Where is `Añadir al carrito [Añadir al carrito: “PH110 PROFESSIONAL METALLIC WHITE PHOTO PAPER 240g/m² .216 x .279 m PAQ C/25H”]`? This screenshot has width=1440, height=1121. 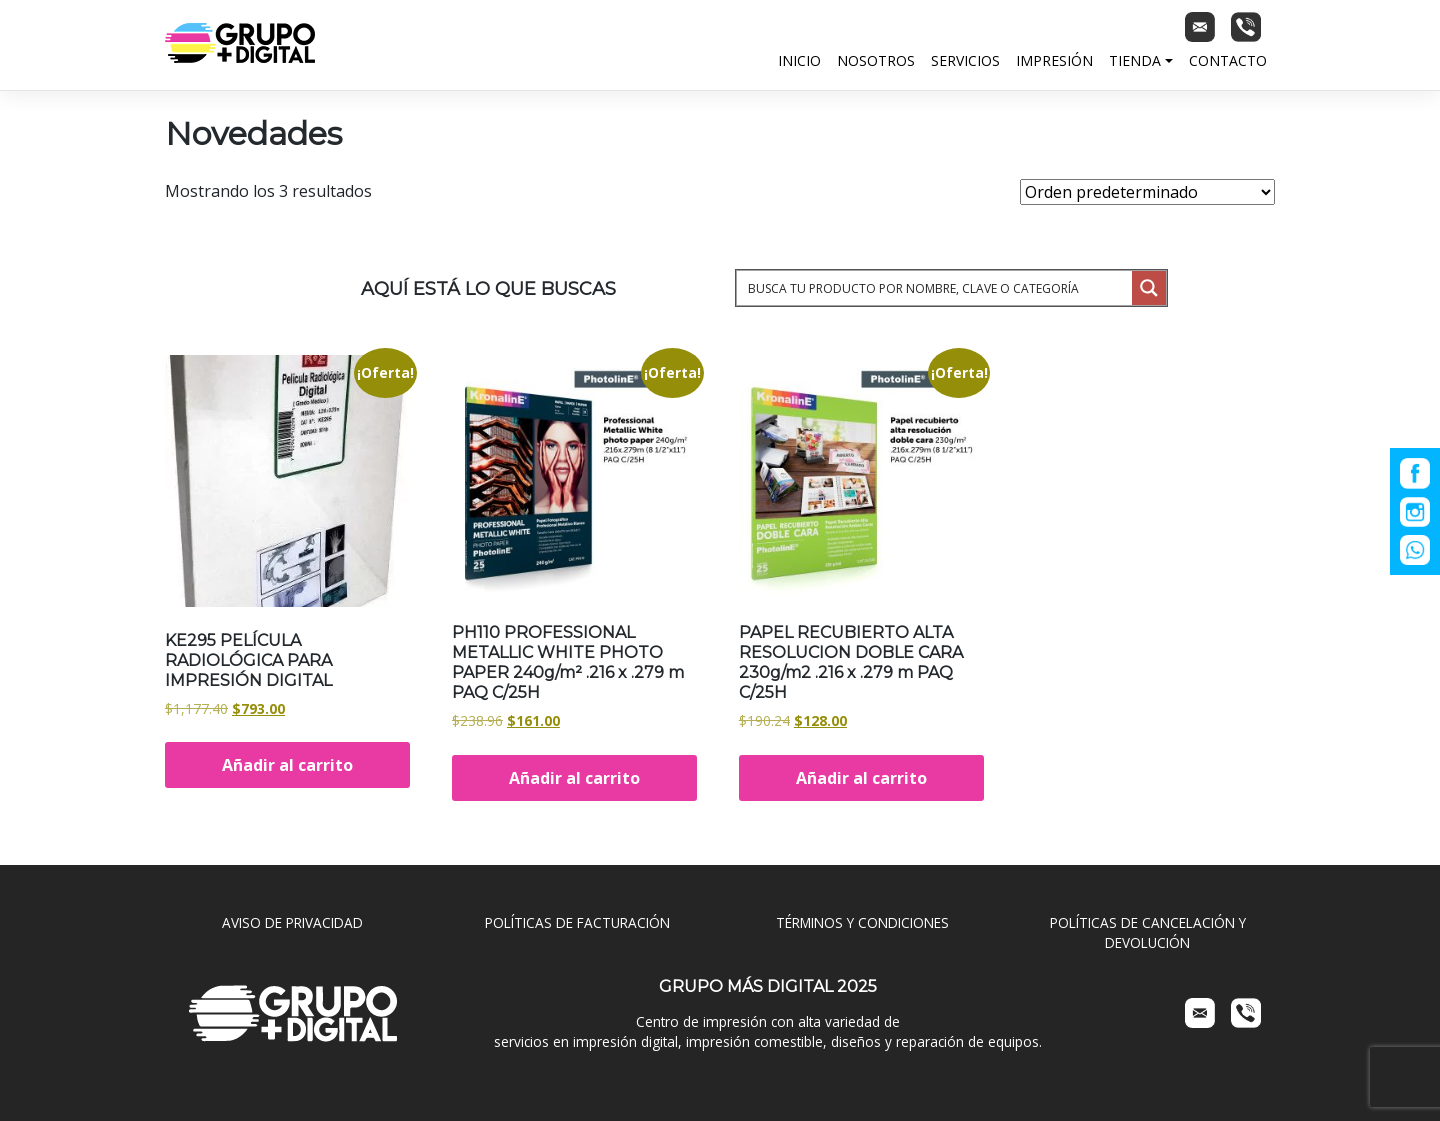
Añadir al carrito [Añadir al carrito: “PH110 PROFESSIONAL METALLIC WHITE PHOTO PAPER 240g/m² .216 x .279 m PAQ C/25H”] is located at coordinates (574, 778).